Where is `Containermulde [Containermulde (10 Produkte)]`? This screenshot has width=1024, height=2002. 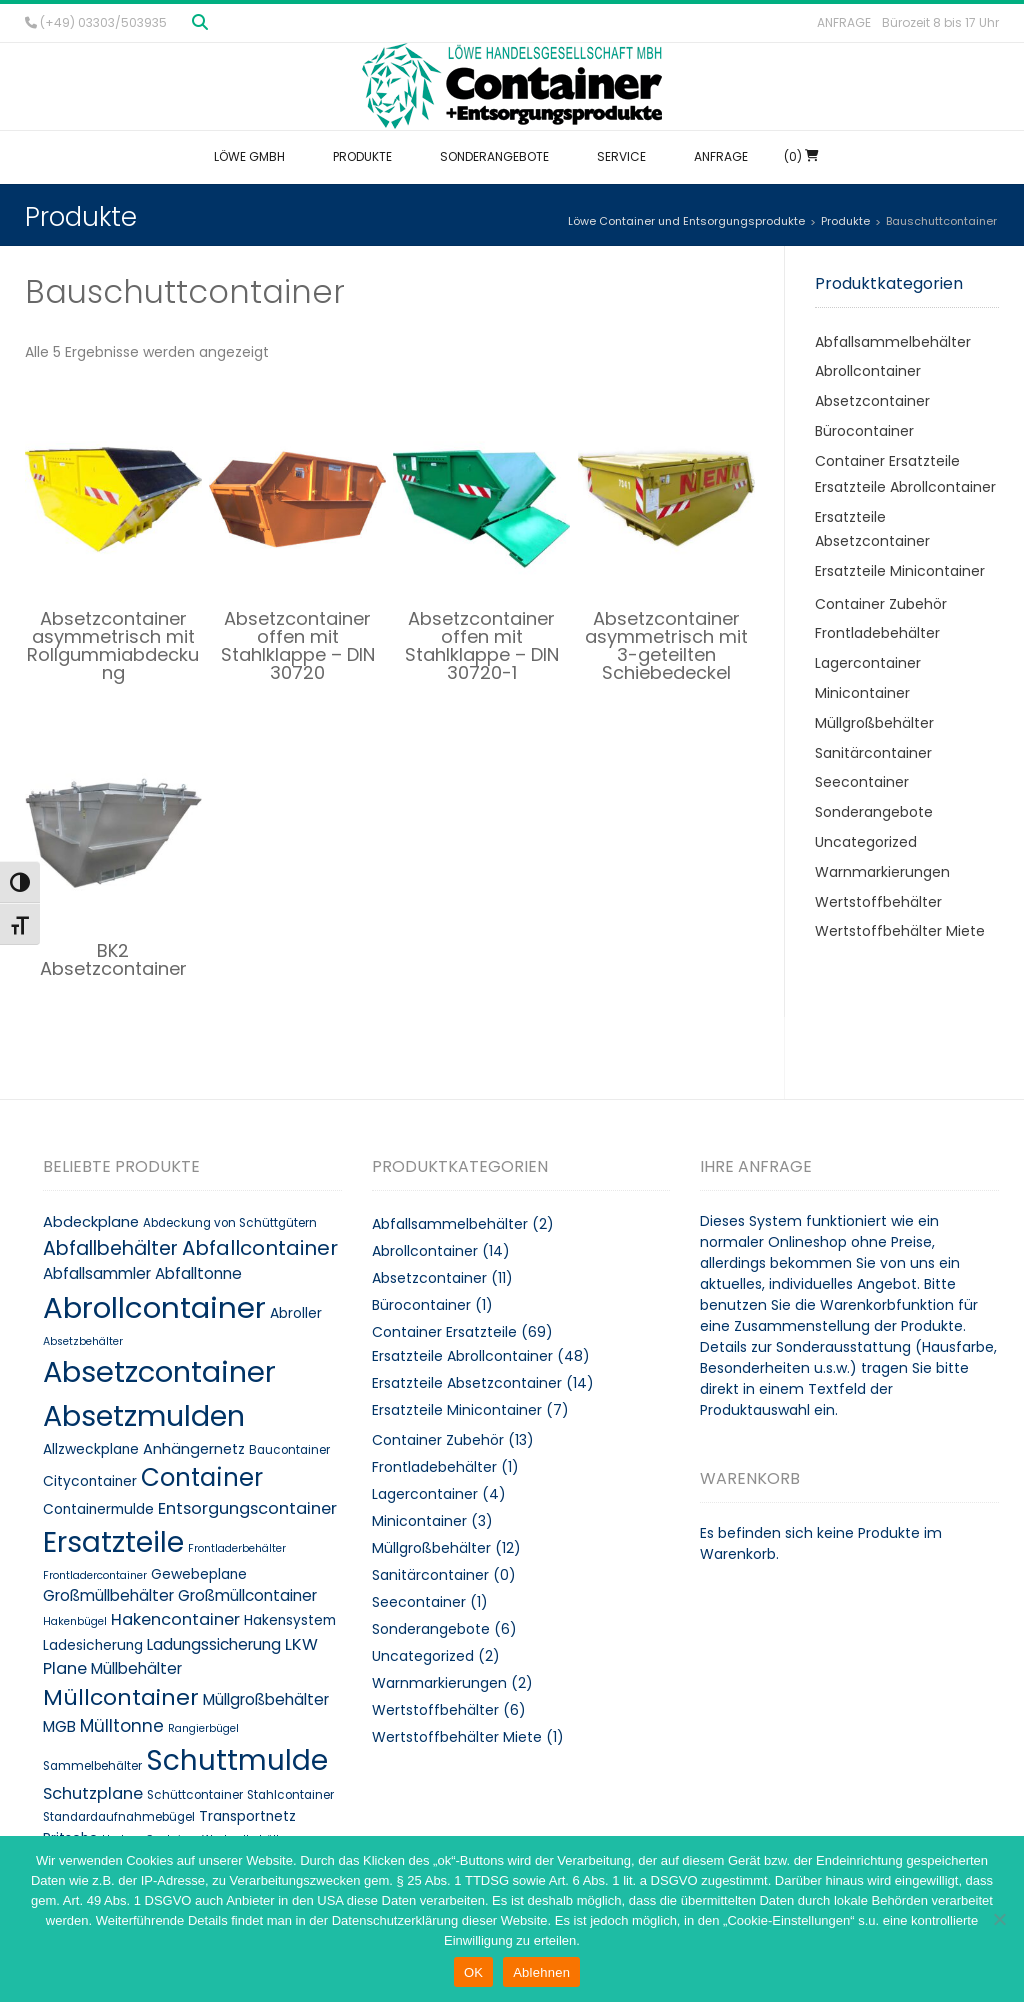
Containermulde [Containermulde (10 Produkte)] is located at coordinates (98, 1509).